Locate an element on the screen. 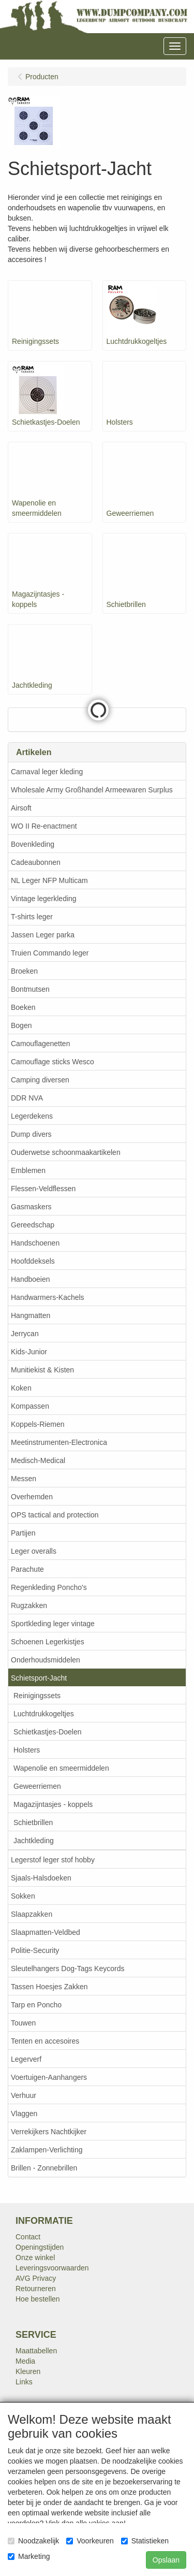  Hoe bestellen is located at coordinates (38, 2299).